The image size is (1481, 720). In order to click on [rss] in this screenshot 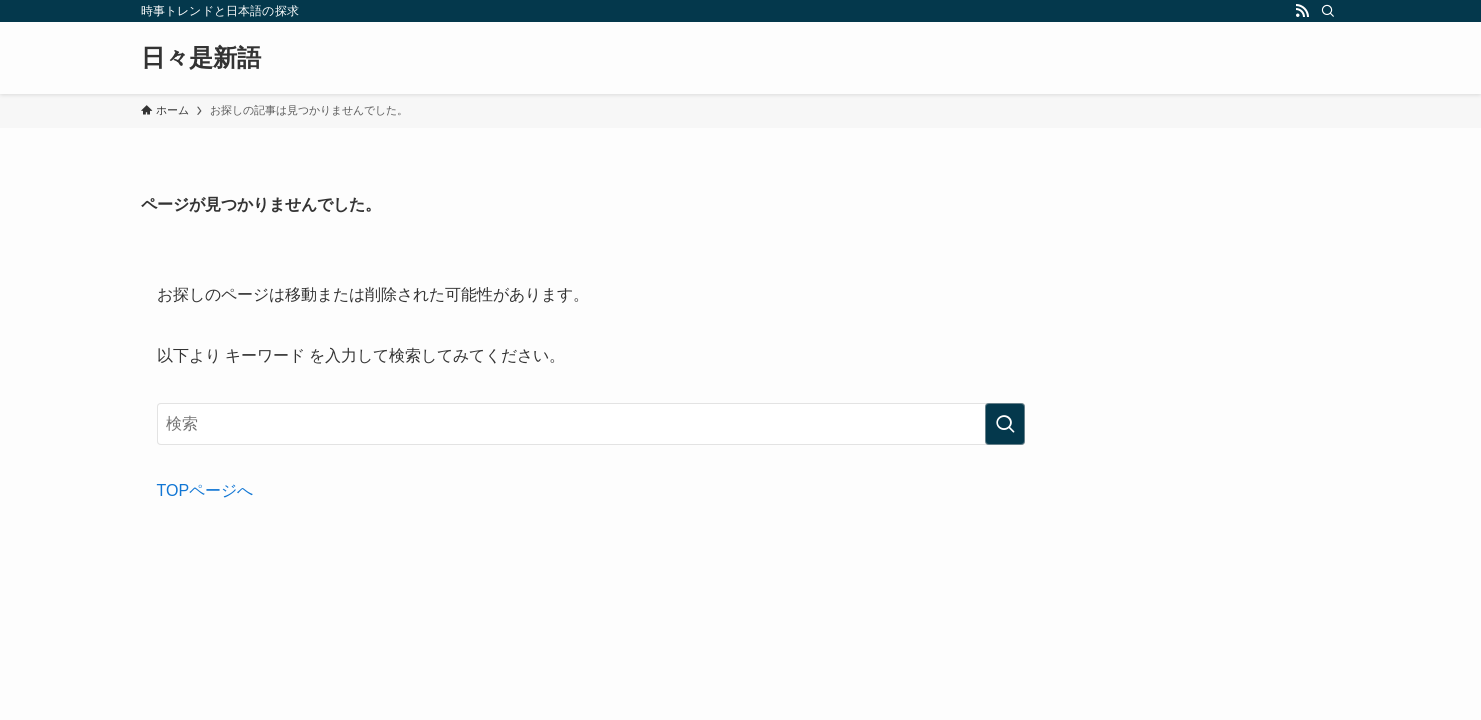, I will do `click(1302, 11)`.